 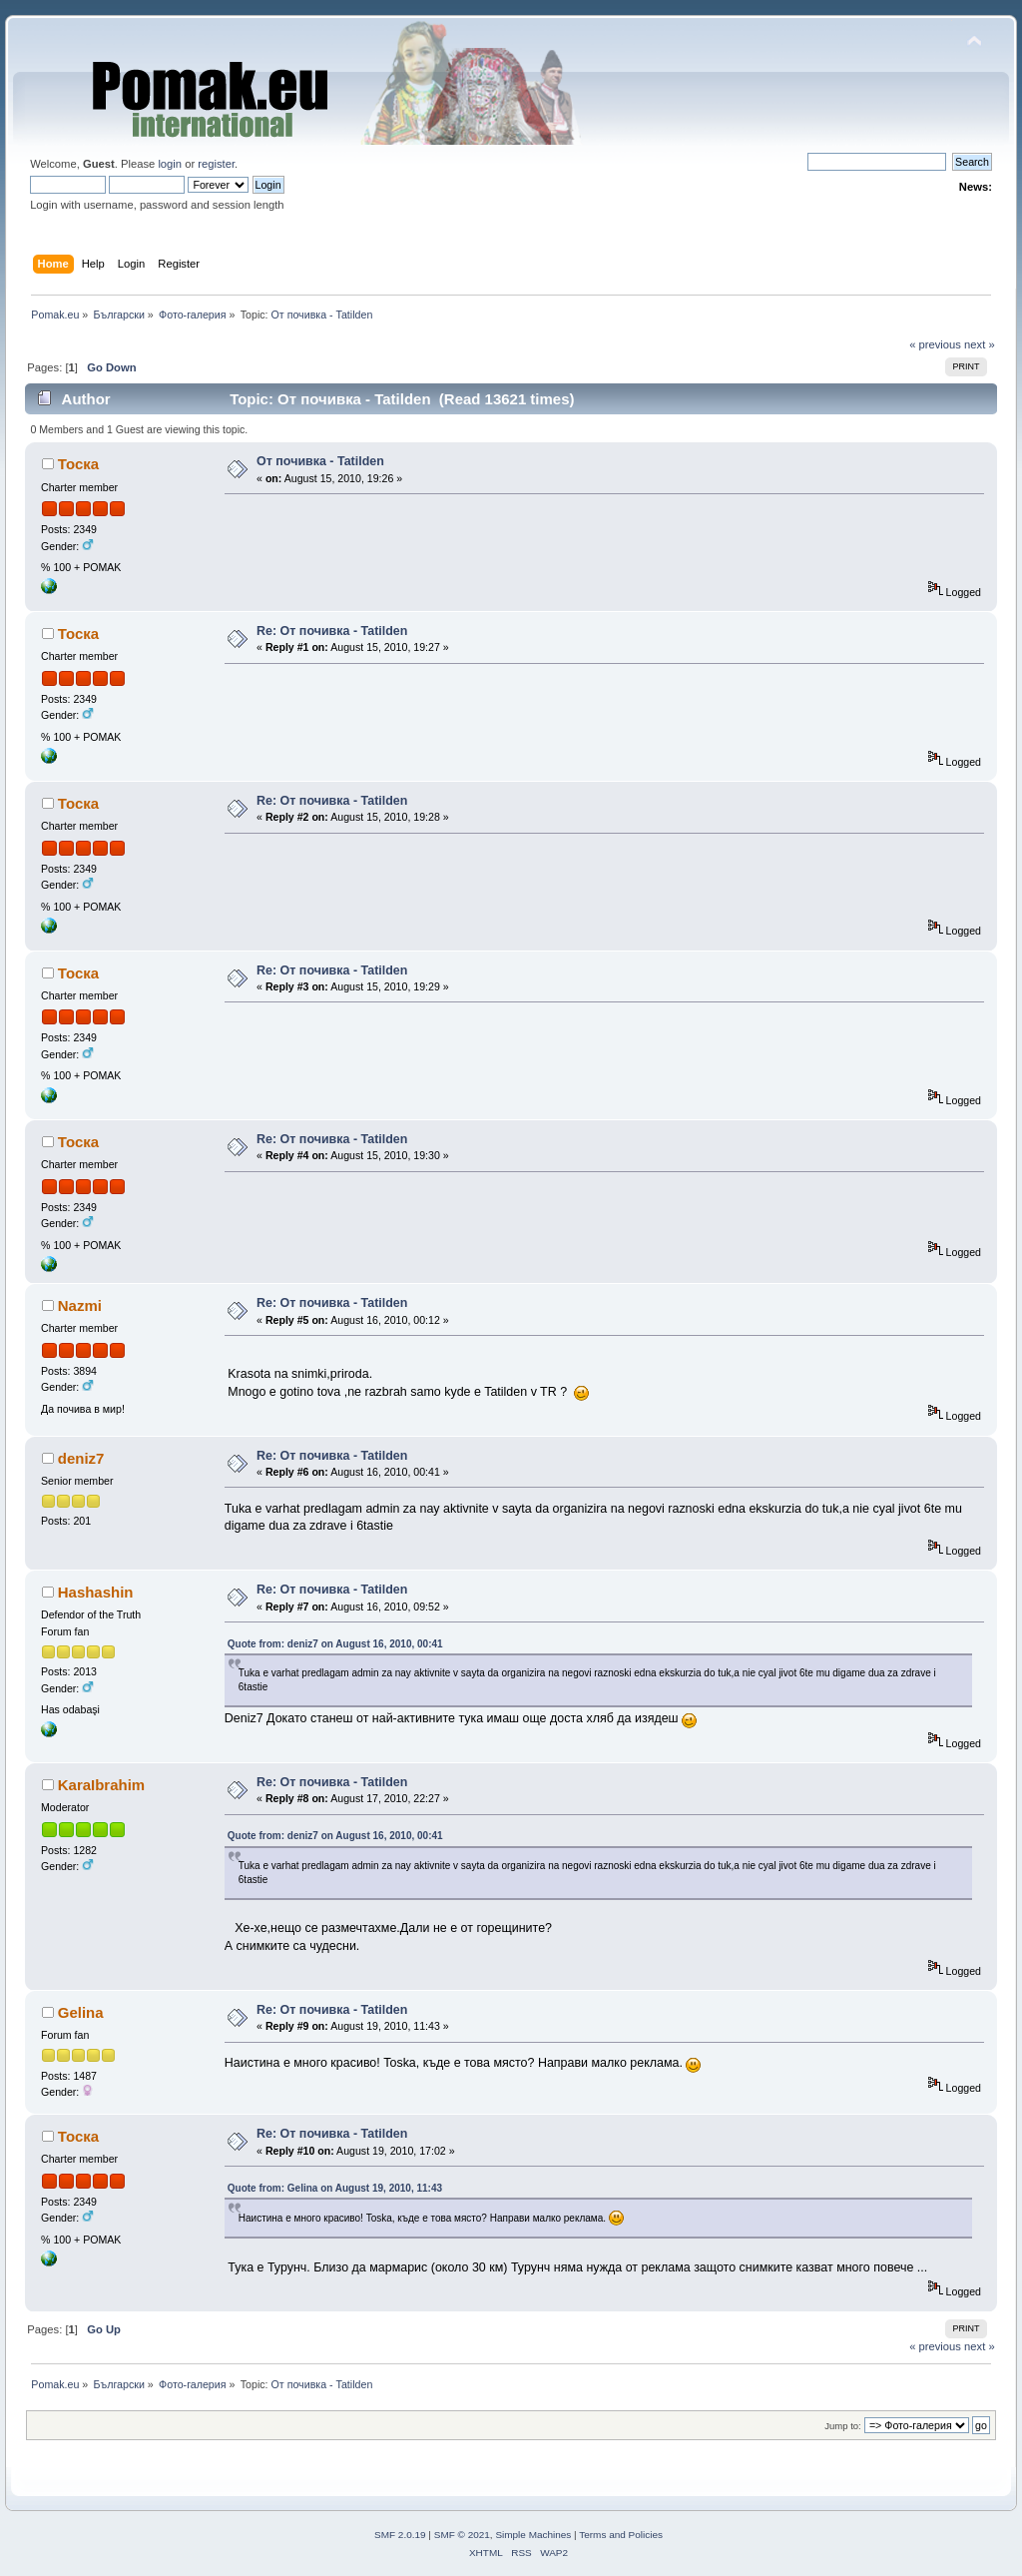 I want to click on register, so click(x=216, y=164).